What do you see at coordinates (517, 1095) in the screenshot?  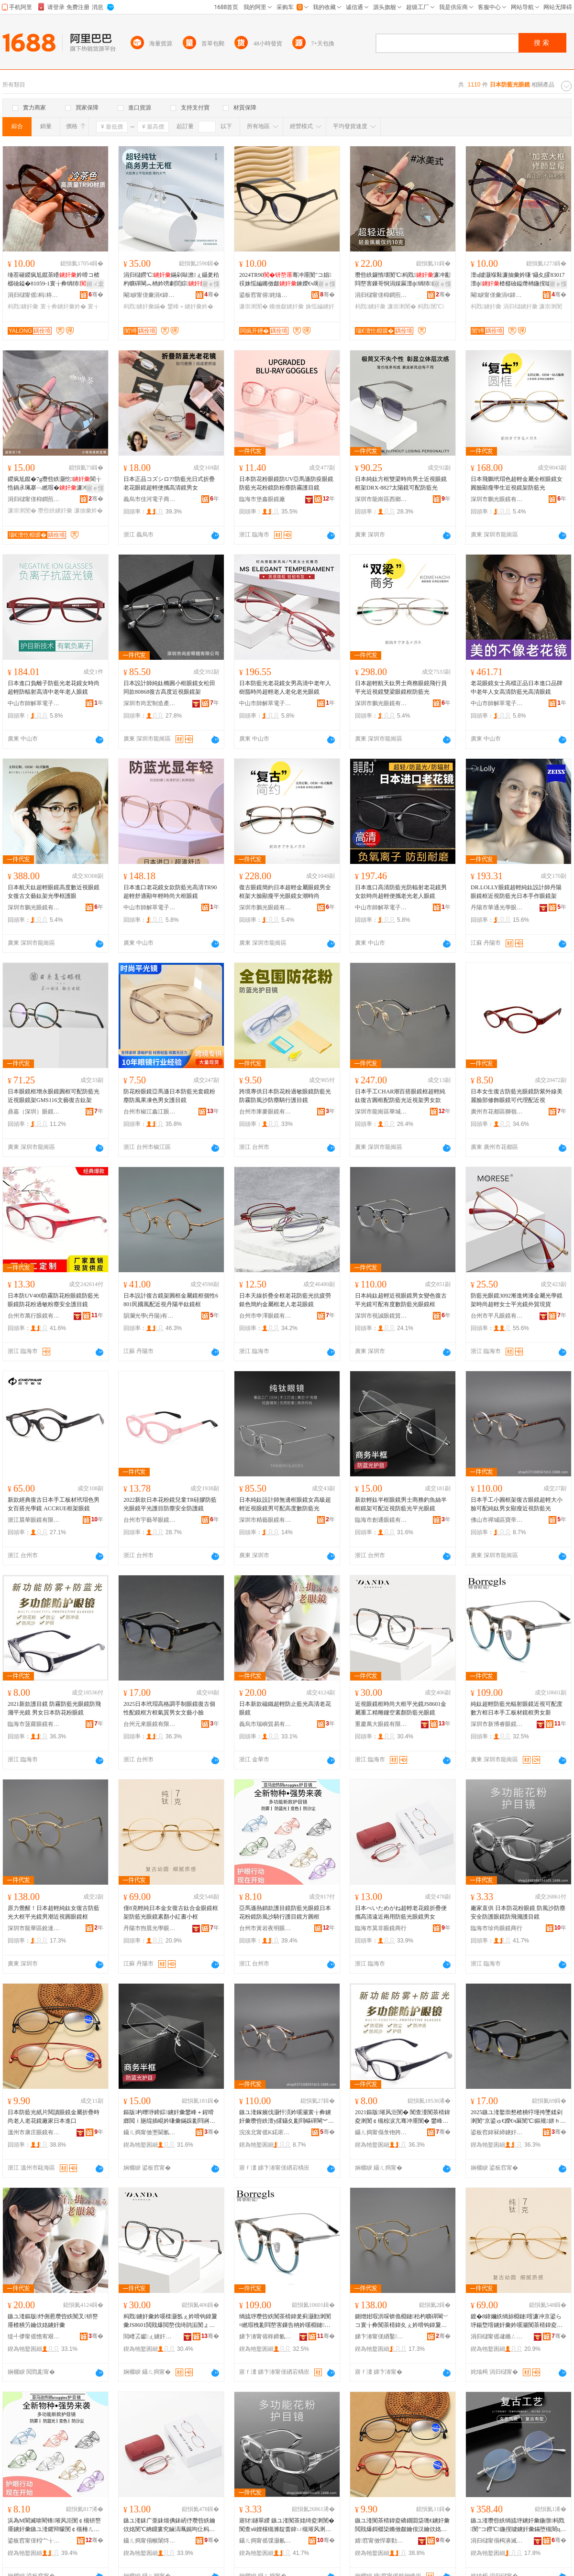 I see `日本女生復古防藍光眼鏡防紫外線美麗臉部修飾眼鏡可代理配近視` at bounding box center [517, 1095].